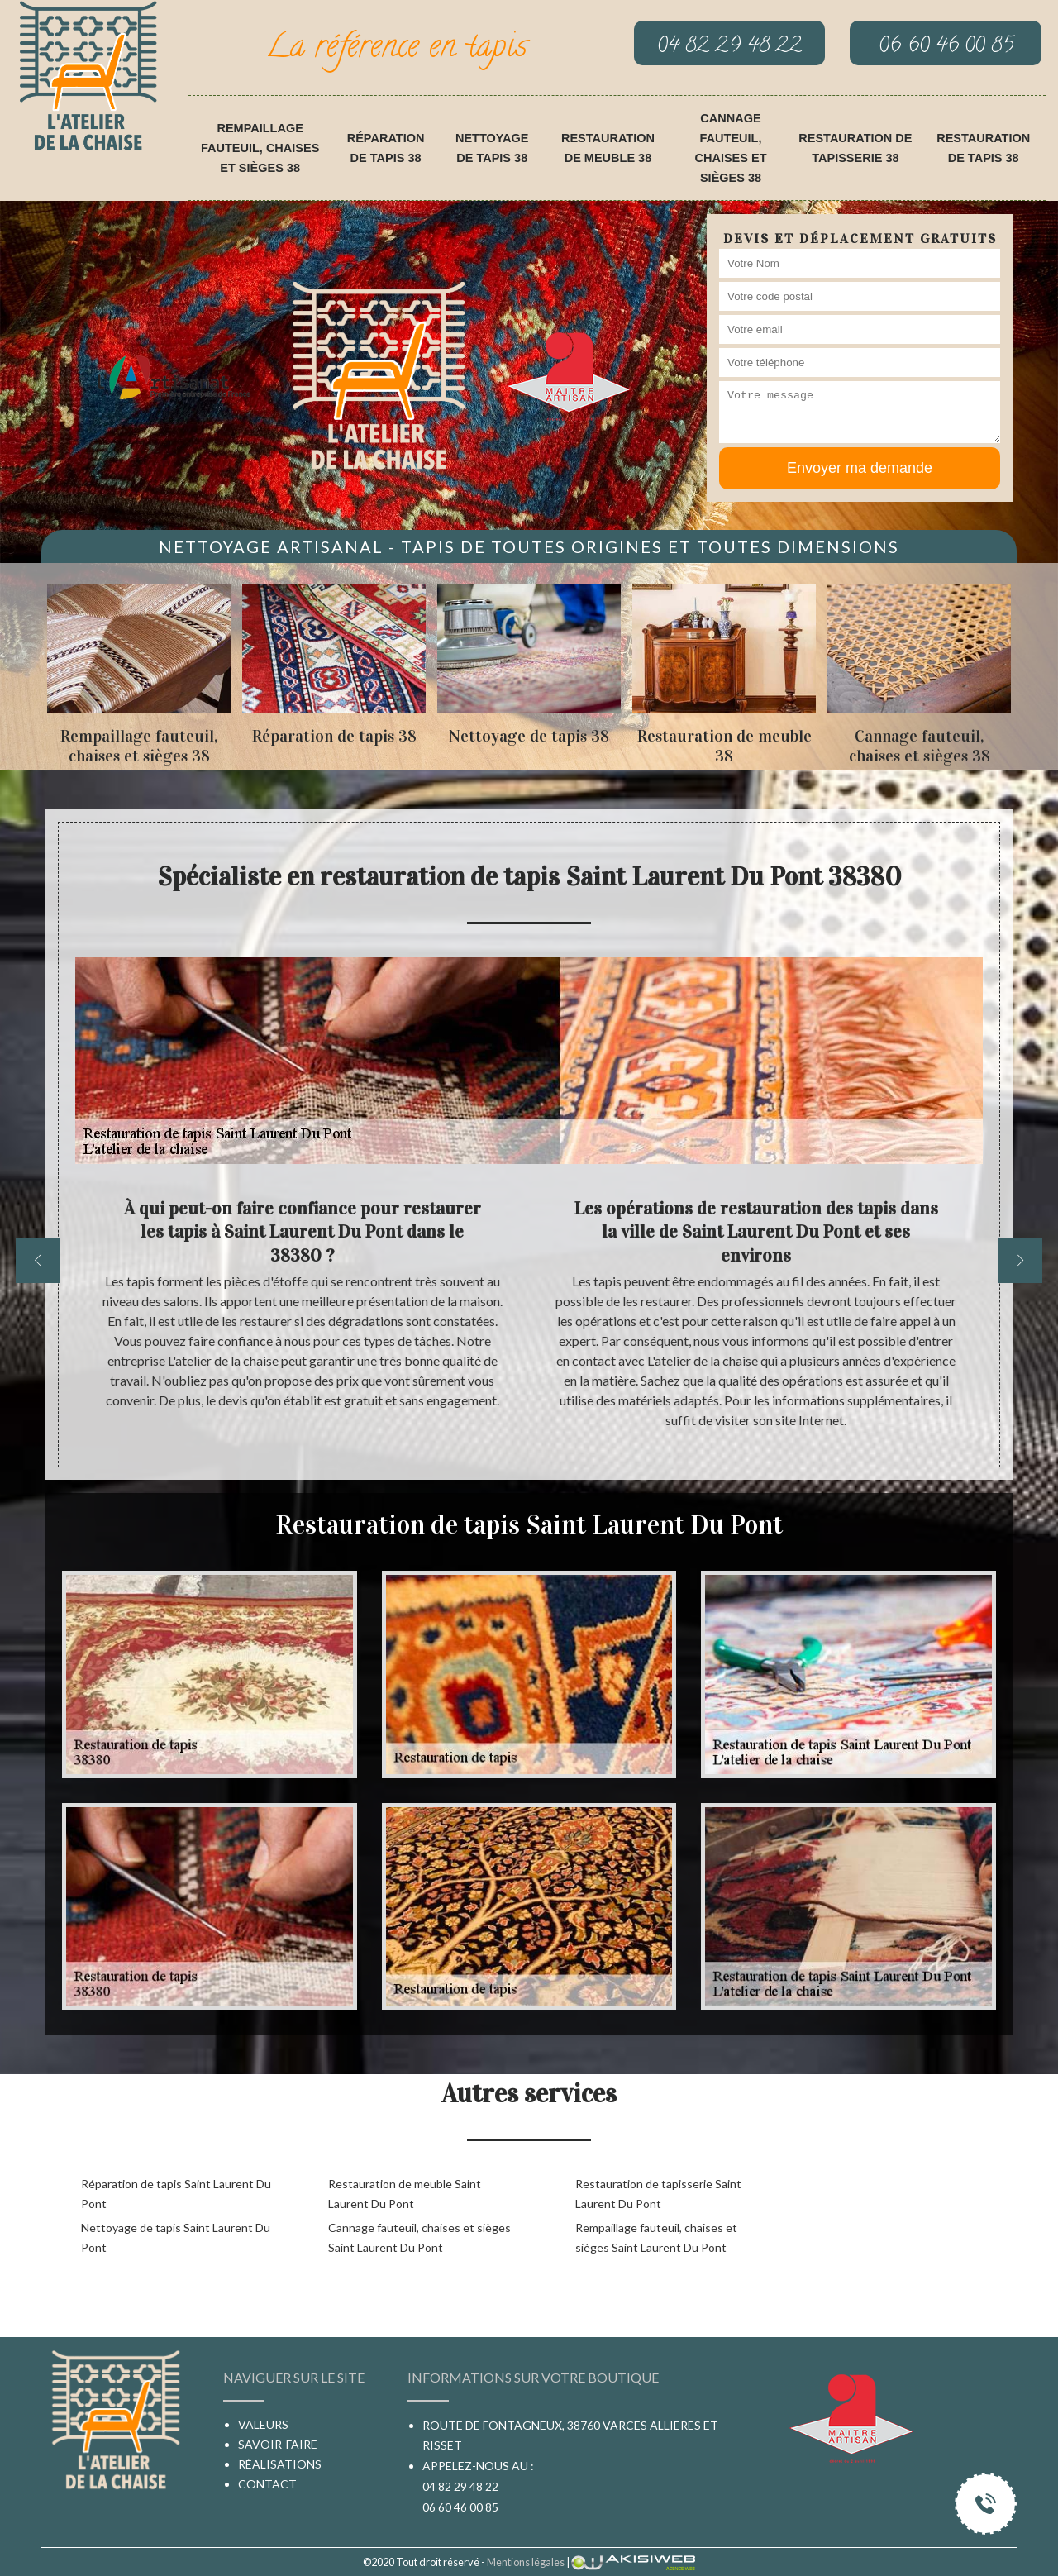 The image size is (1058, 2576). I want to click on Restauration de meuble Saint Laurent Du Pont, so click(404, 2194).